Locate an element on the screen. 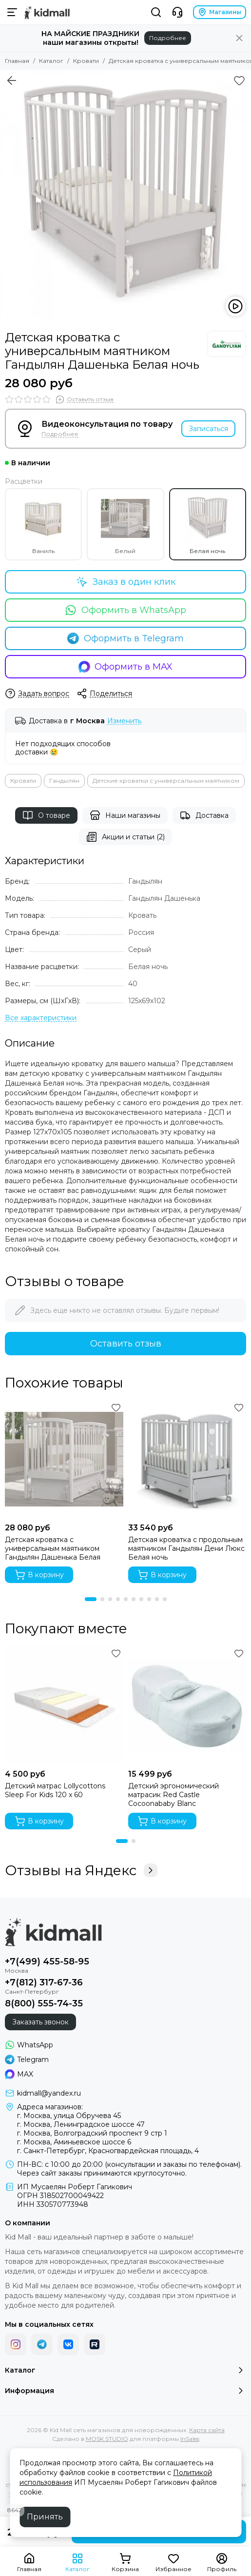 The height and width of the screenshot is (2576, 251). [Детская кроватка с продольным маятником Гандылян Дени Люкс Белая ночь] is located at coordinates (187, 1459).